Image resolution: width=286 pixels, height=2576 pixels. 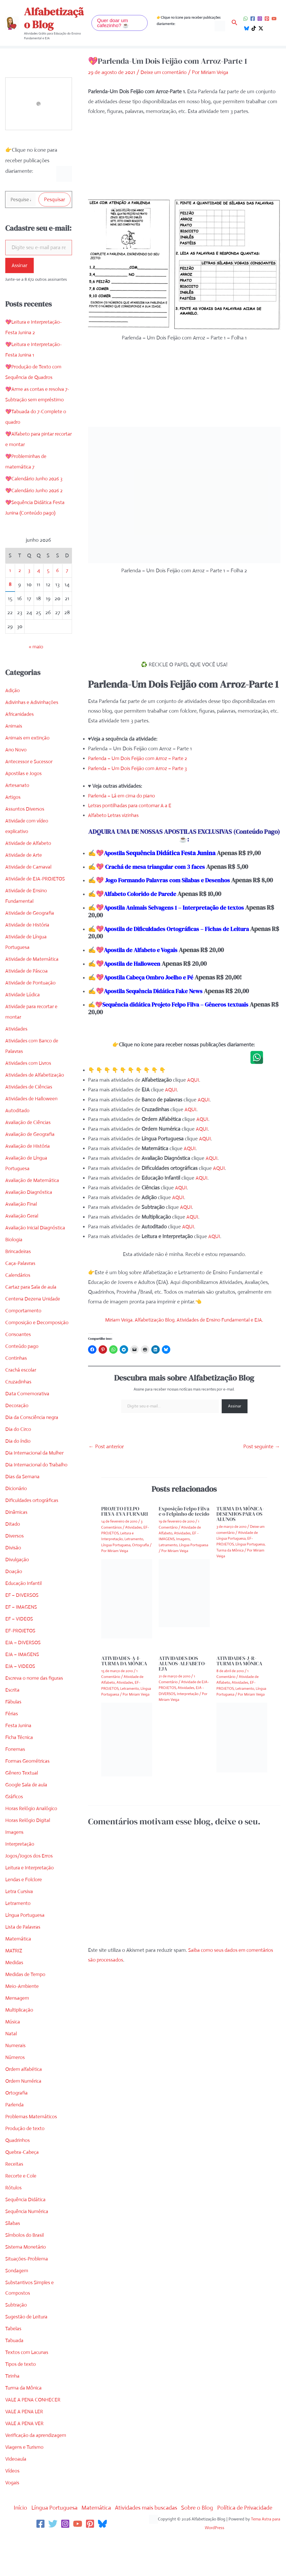 What do you see at coordinates (13, 2329) in the screenshot?
I see `Tabelas` at bounding box center [13, 2329].